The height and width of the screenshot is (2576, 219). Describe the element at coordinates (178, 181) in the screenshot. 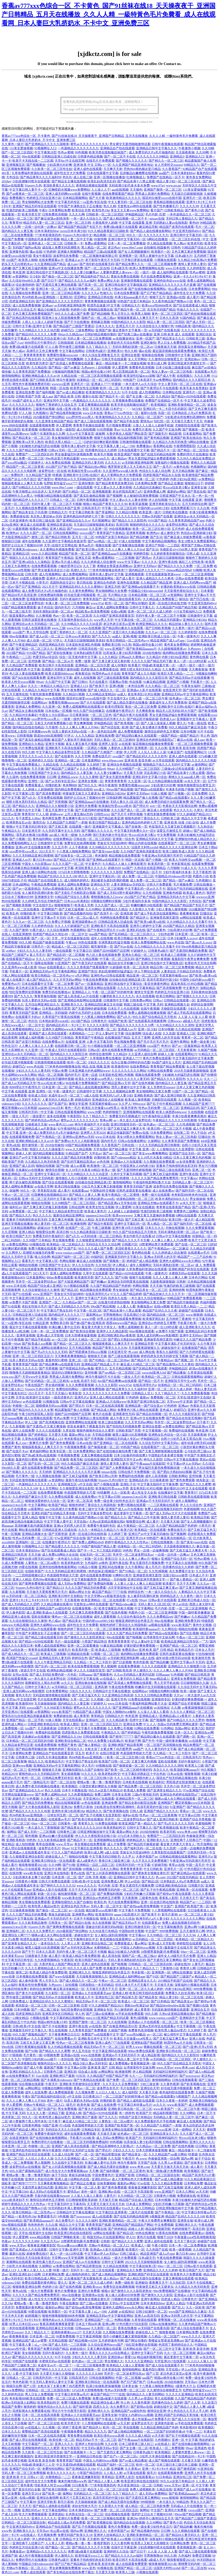

I see `精品人妻少妇一区二区三区在线` at that location.